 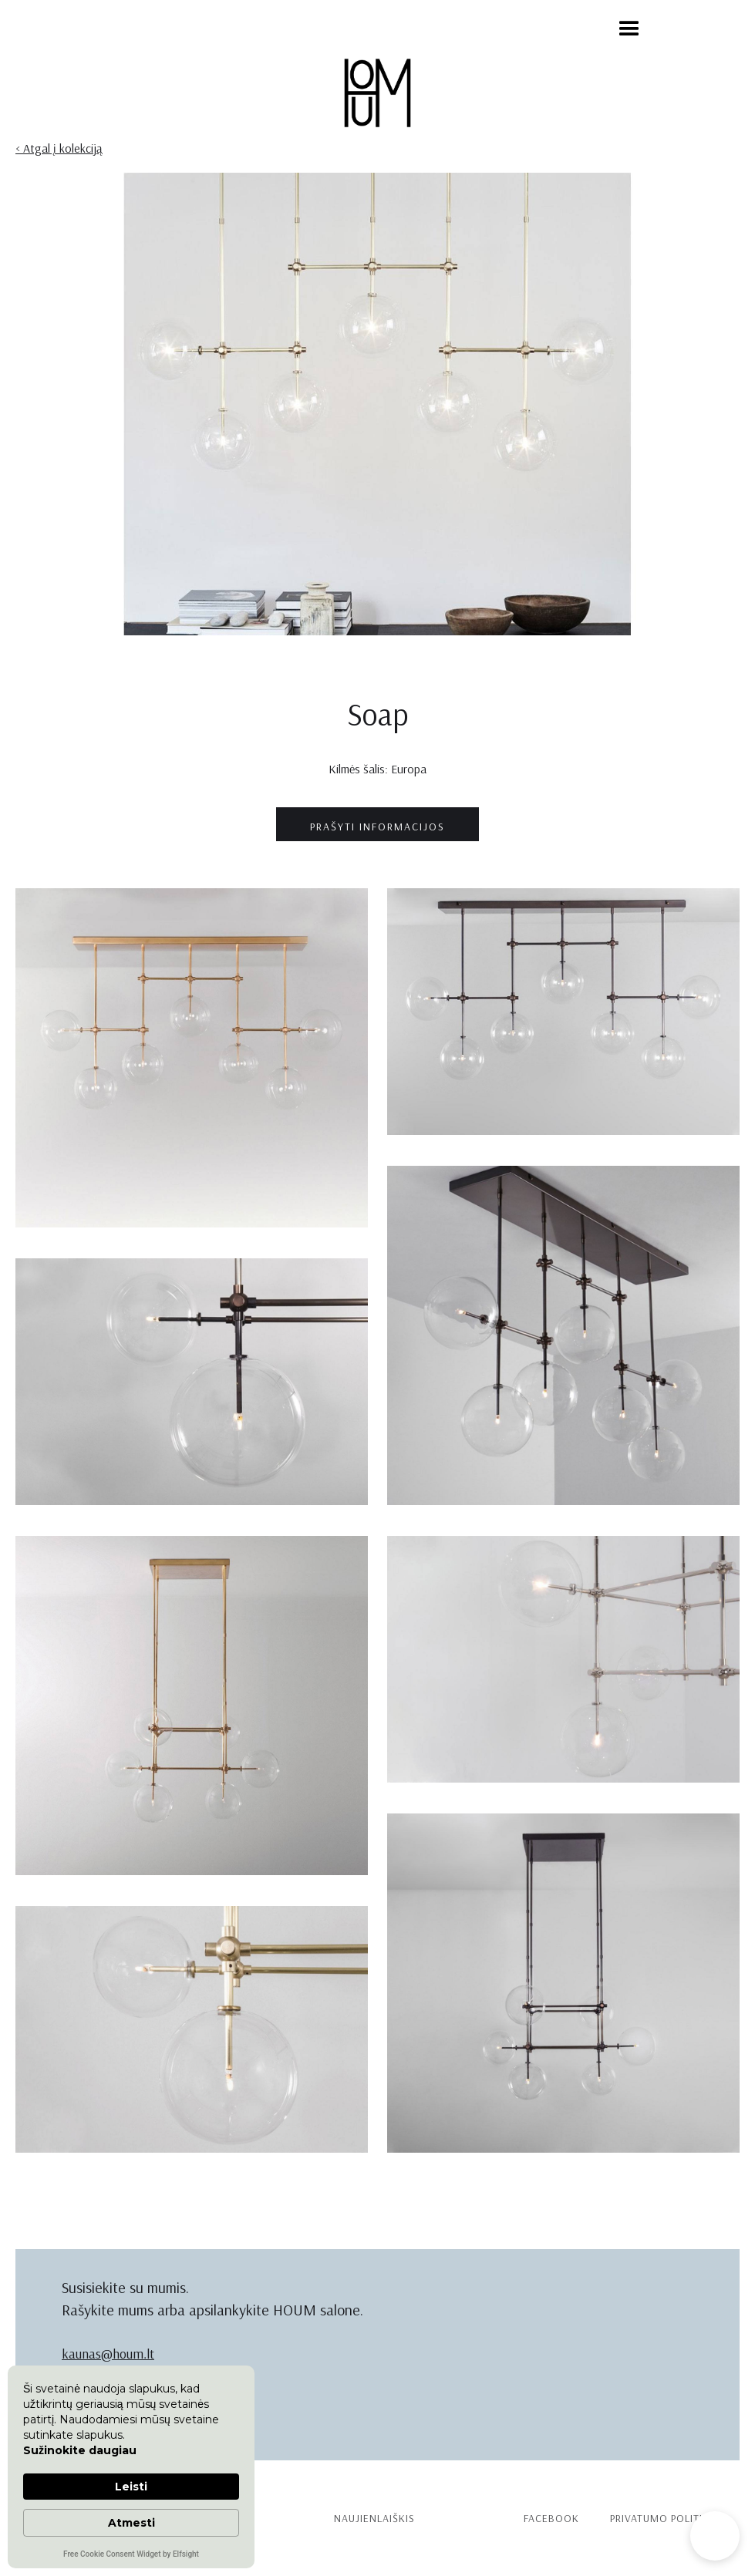 I want to click on kaunas@houm.lt, so click(x=108, y=2353).